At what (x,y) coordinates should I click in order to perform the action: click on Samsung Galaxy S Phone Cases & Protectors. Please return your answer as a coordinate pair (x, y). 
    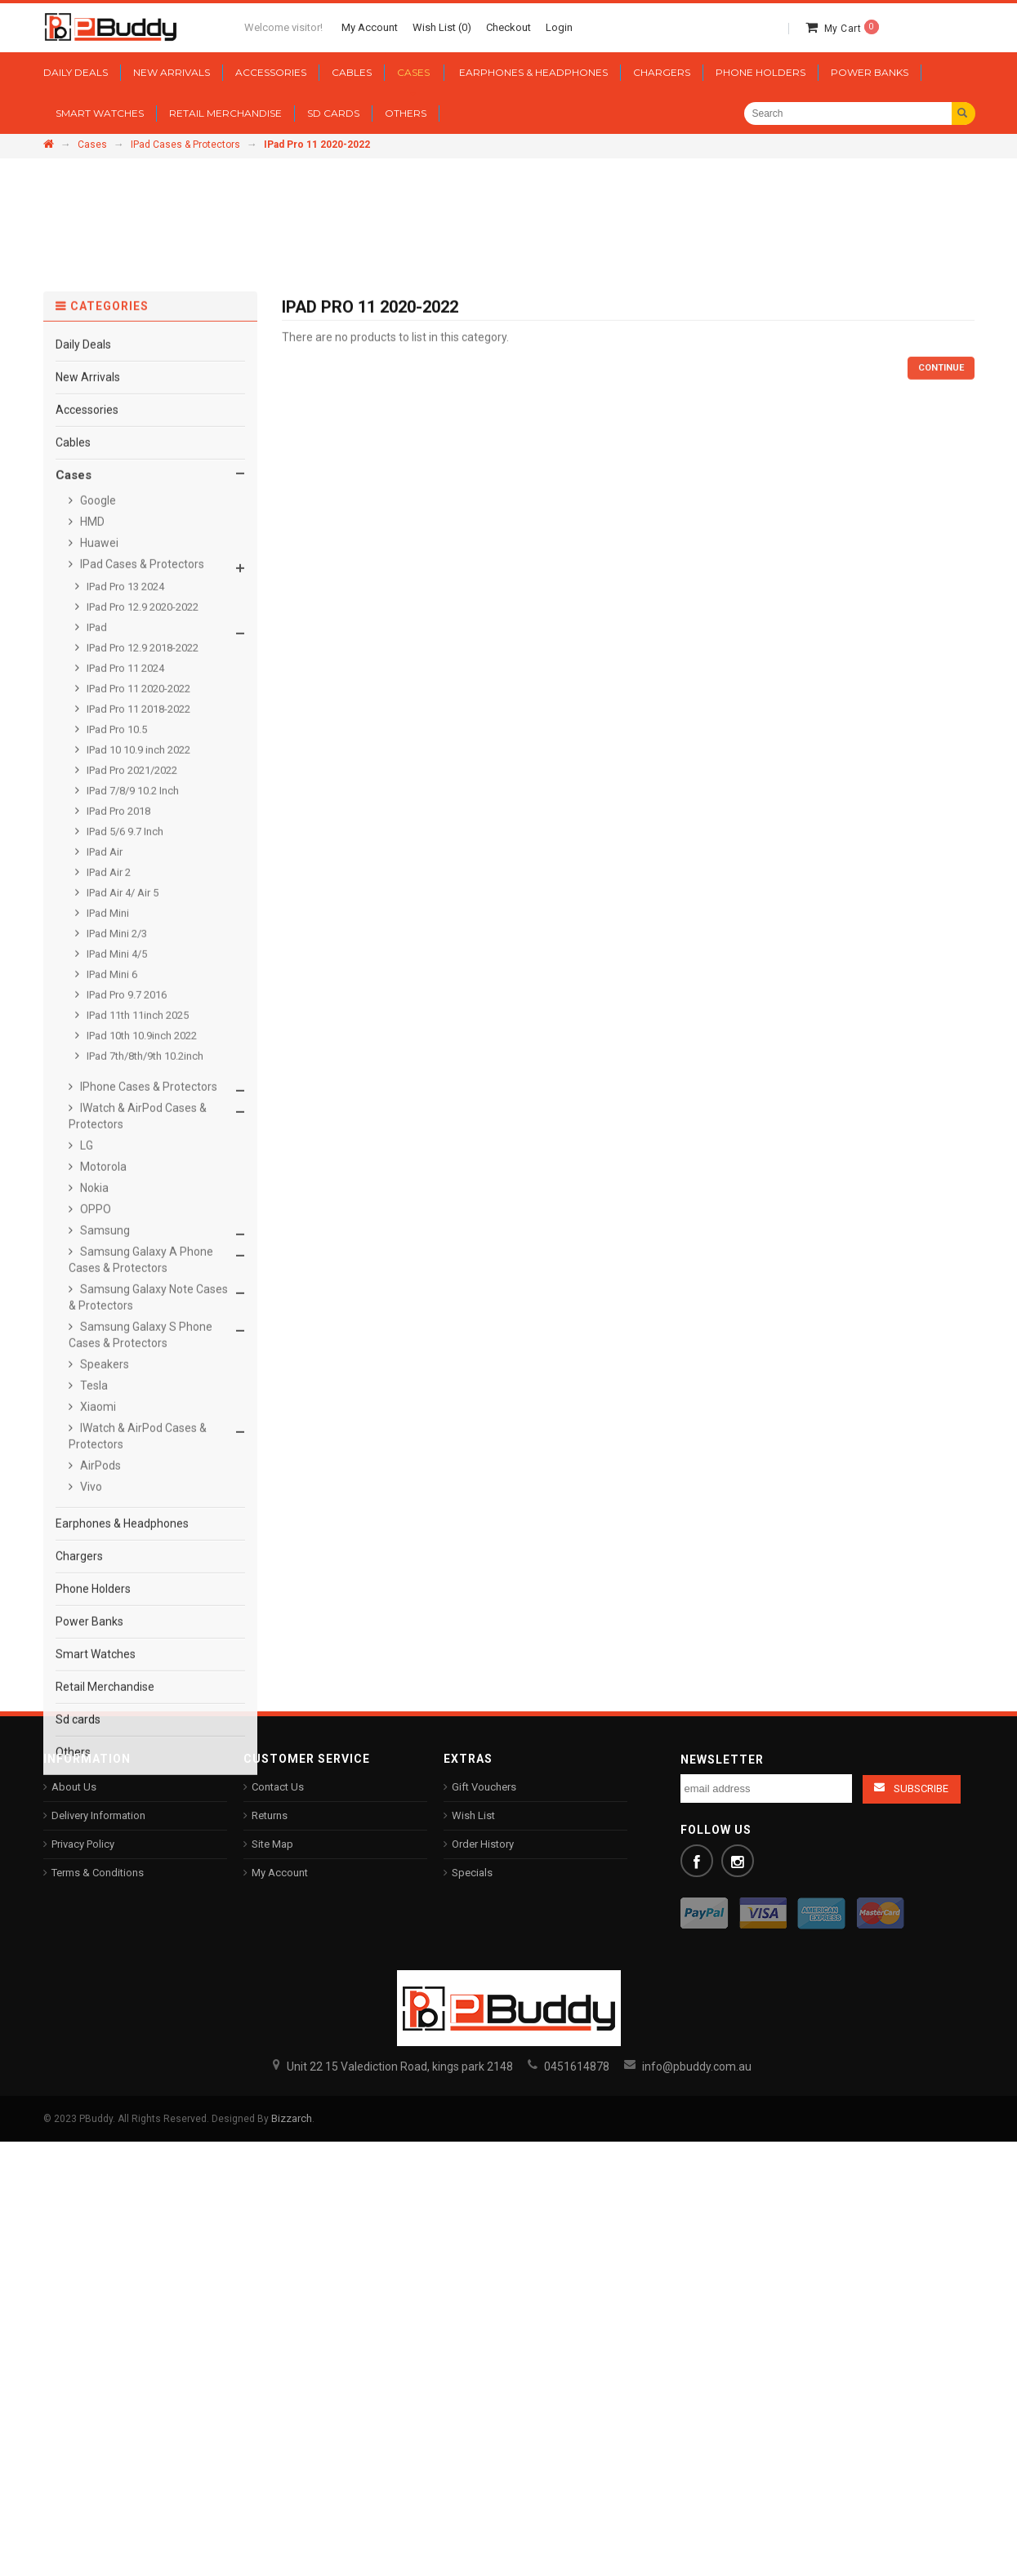
    Looking at the image, I should click on (140, 1586).